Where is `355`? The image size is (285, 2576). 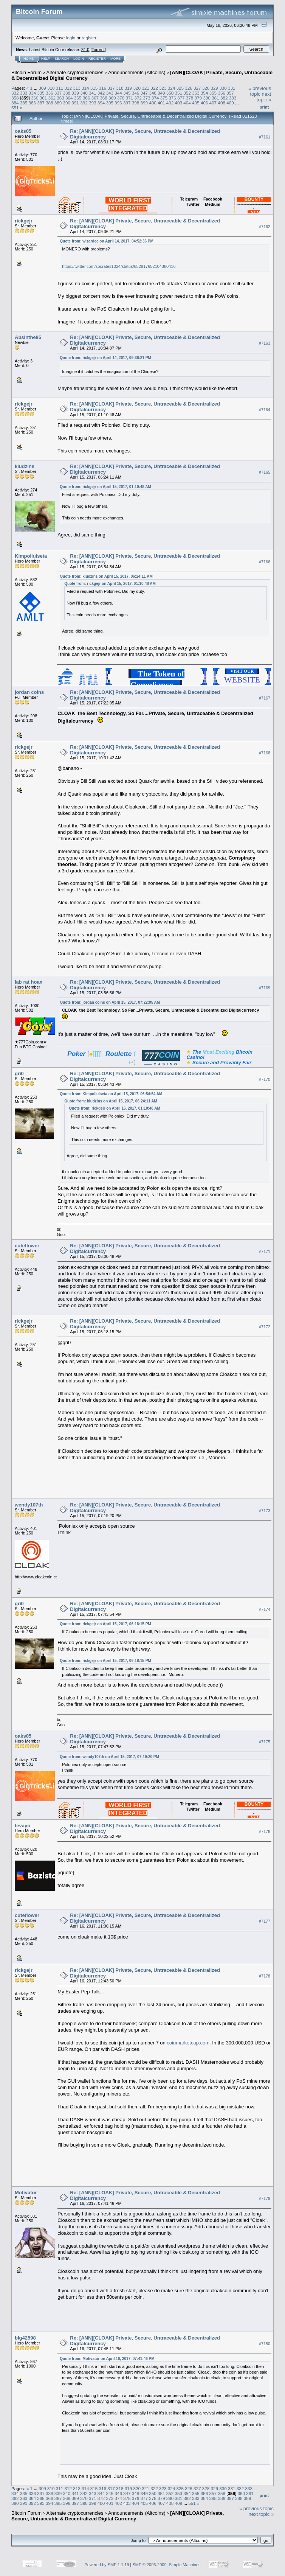 355 is located at coordinates (213, 92).